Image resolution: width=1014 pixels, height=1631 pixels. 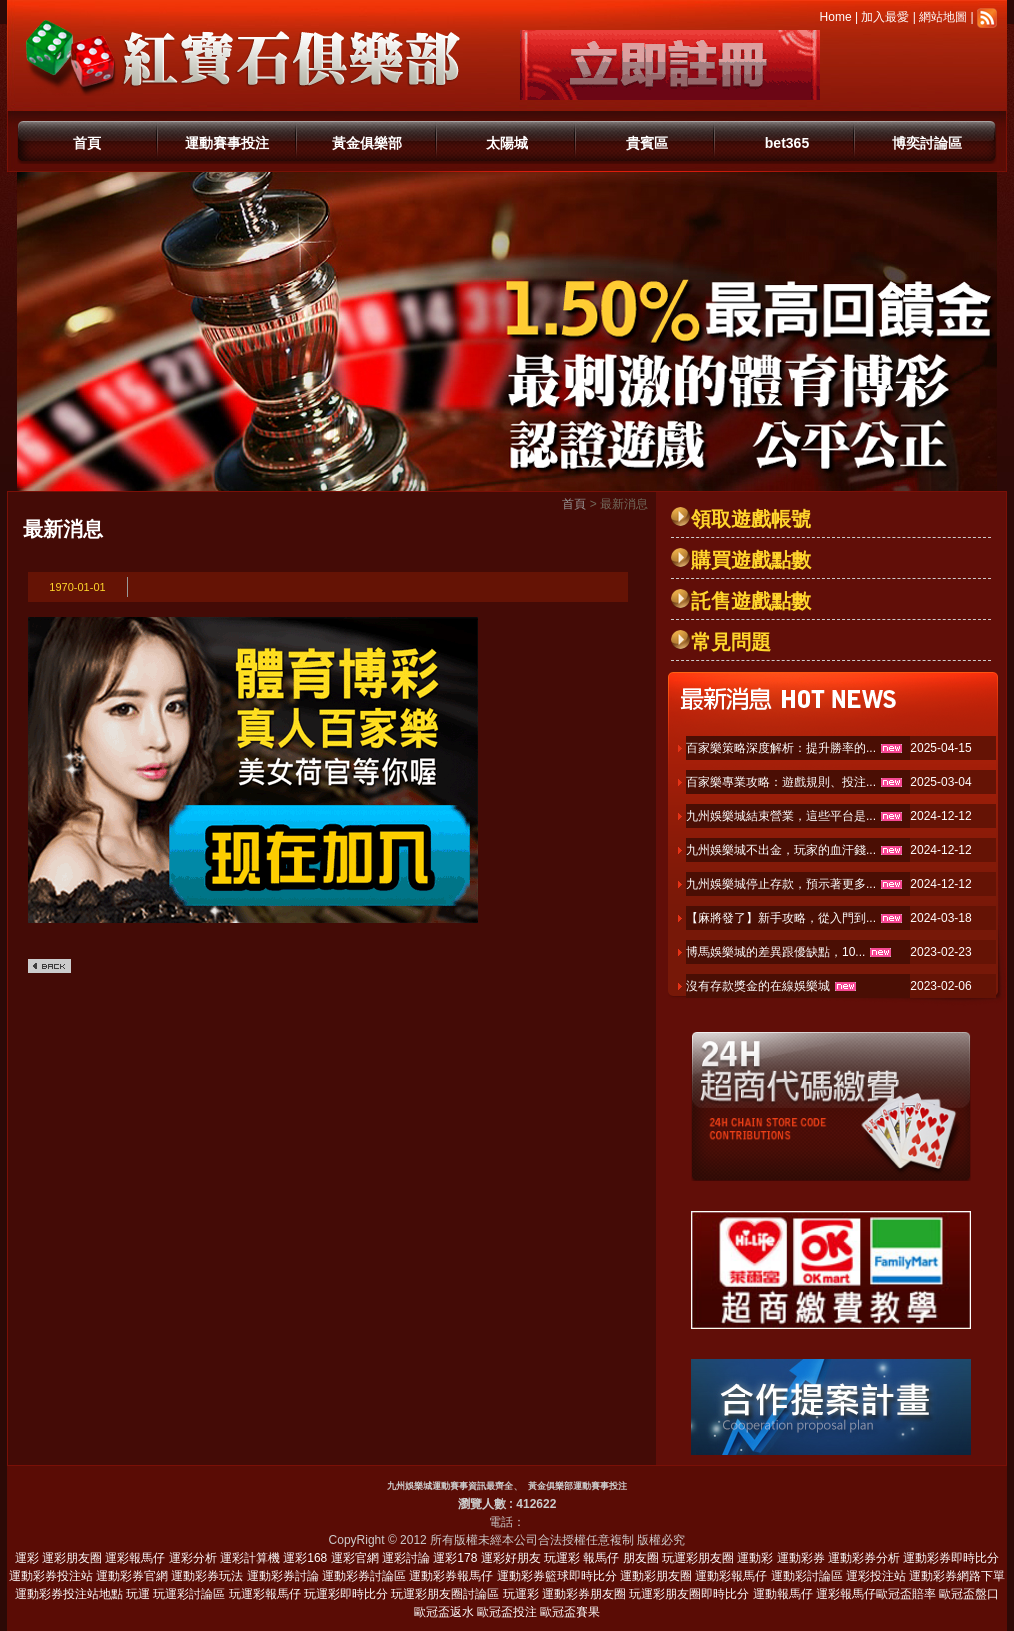 What do you see at coordinates (656, 1576) in the screenshot?
I see `運動彩朋友圈` at bounding box center [656, 1576].